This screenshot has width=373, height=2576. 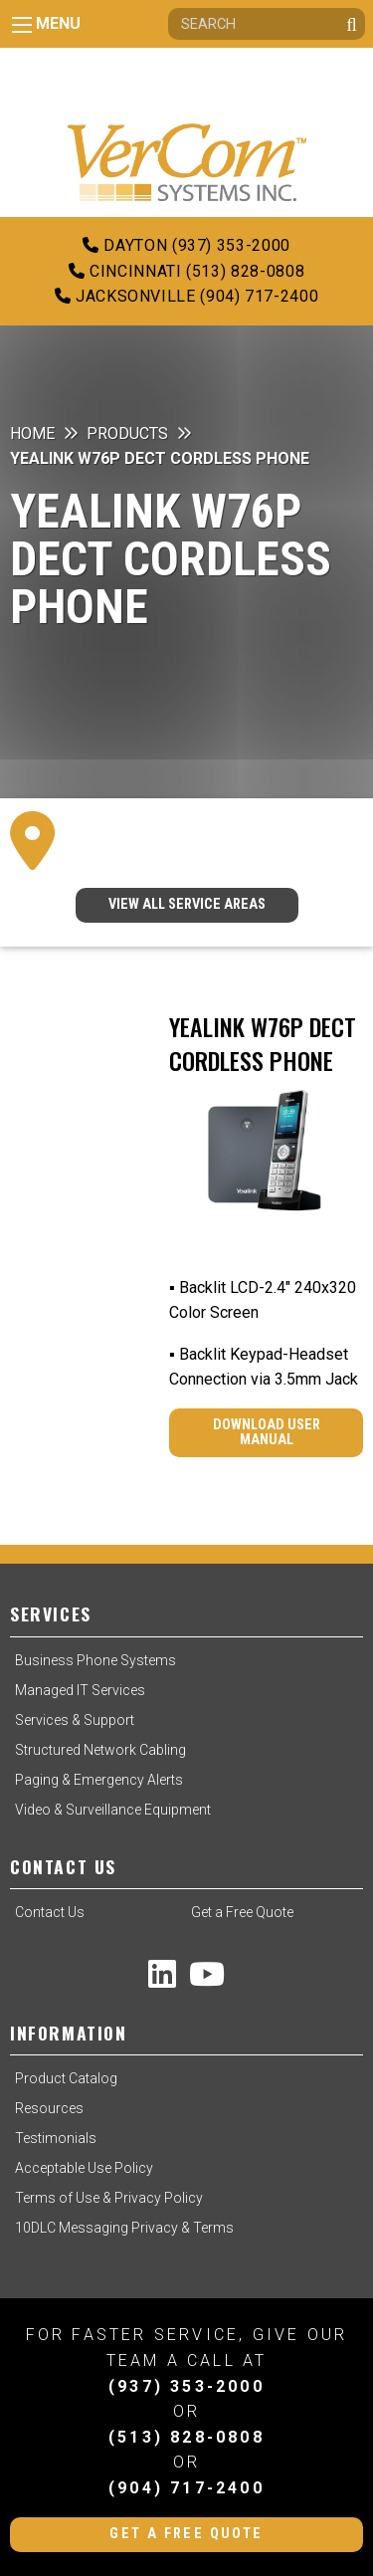 What do you see at coordinates (124, 2228) in the screenshot?
I see `10DLC Messaging Privacy & Terms` at bounding box center [124, 2228].